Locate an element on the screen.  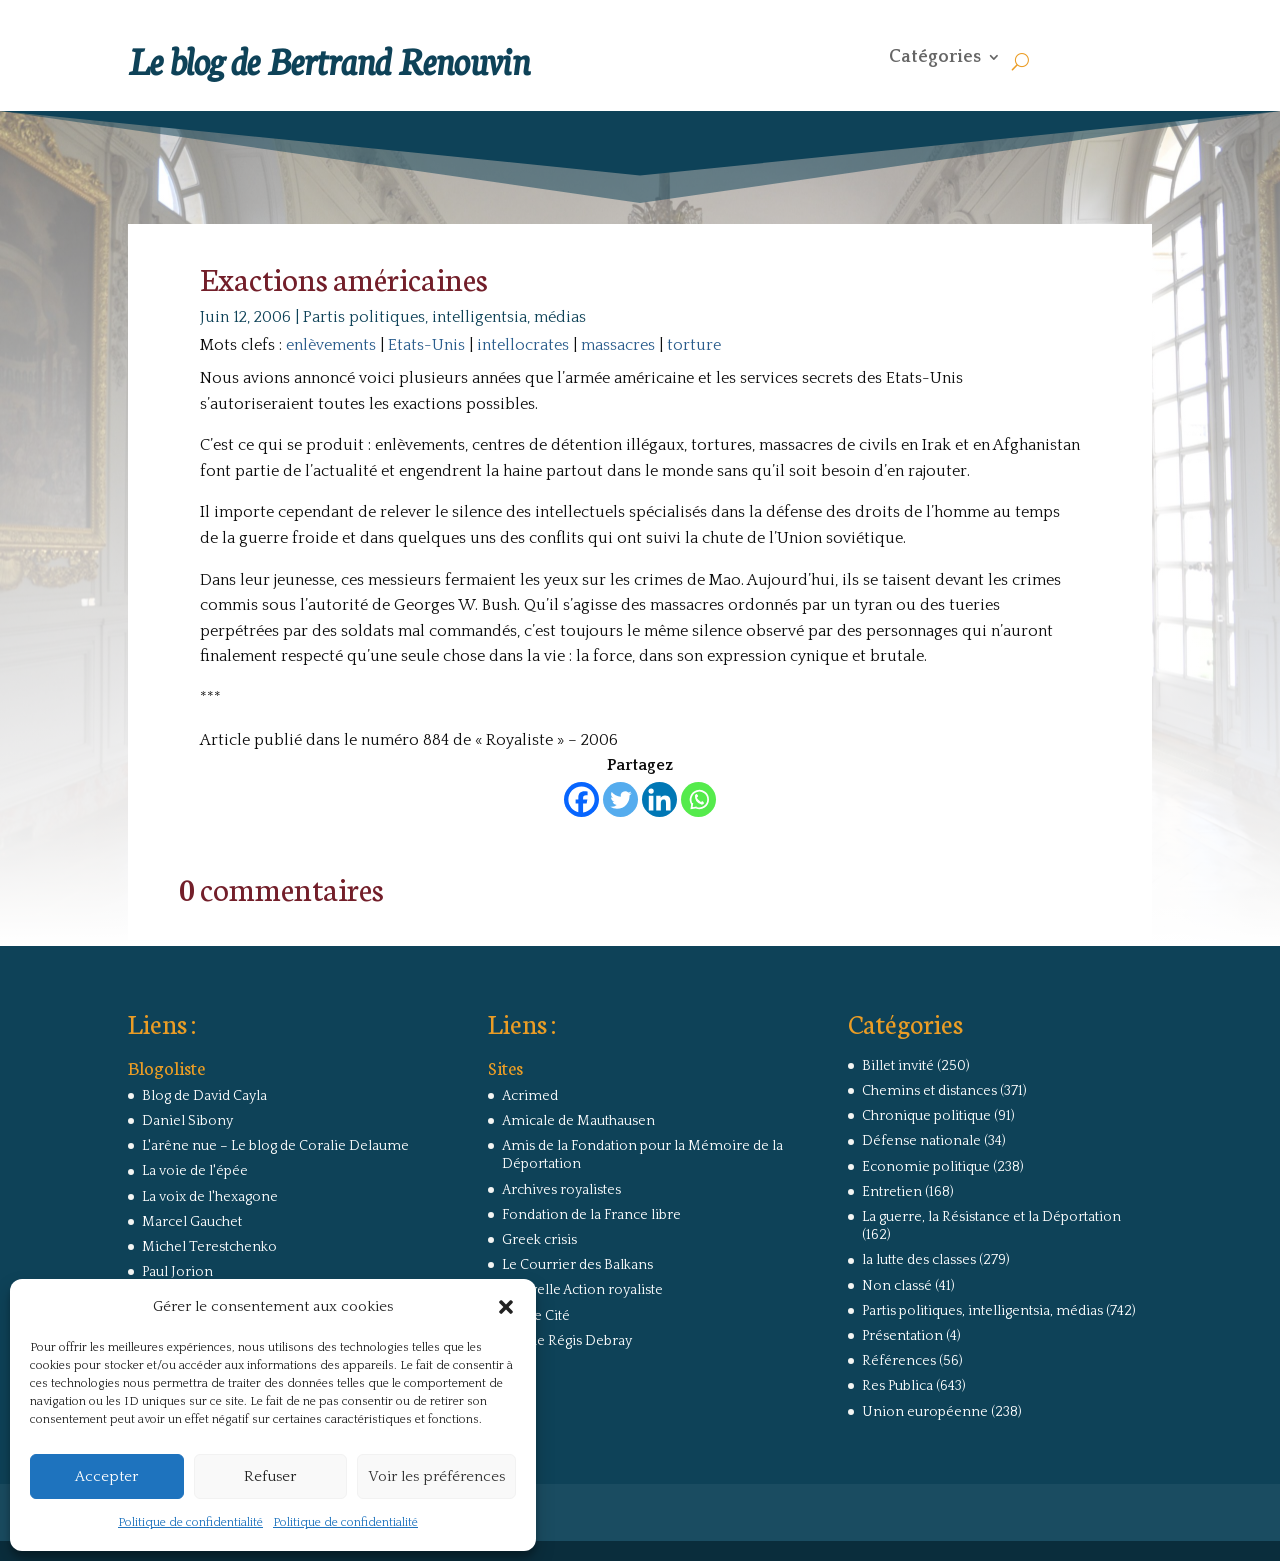
Archives royalistes is located at coordinates (561, 1190).